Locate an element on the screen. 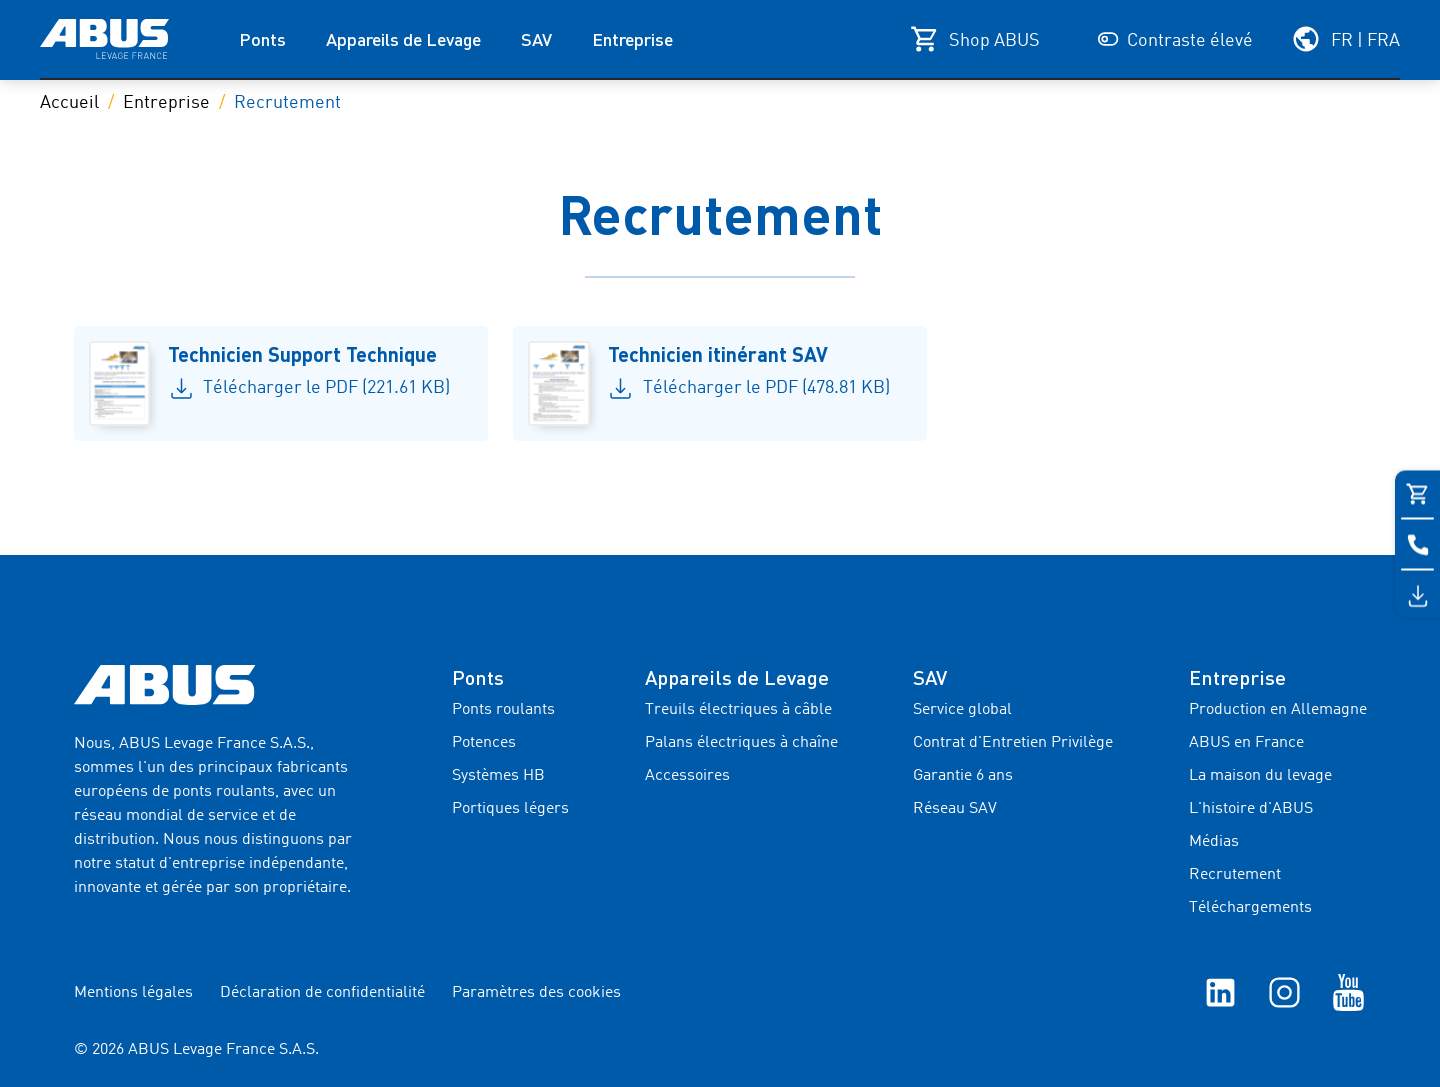 This screenshot has height=1087, width=1440. Médias is located at coordinates (1214, 842).